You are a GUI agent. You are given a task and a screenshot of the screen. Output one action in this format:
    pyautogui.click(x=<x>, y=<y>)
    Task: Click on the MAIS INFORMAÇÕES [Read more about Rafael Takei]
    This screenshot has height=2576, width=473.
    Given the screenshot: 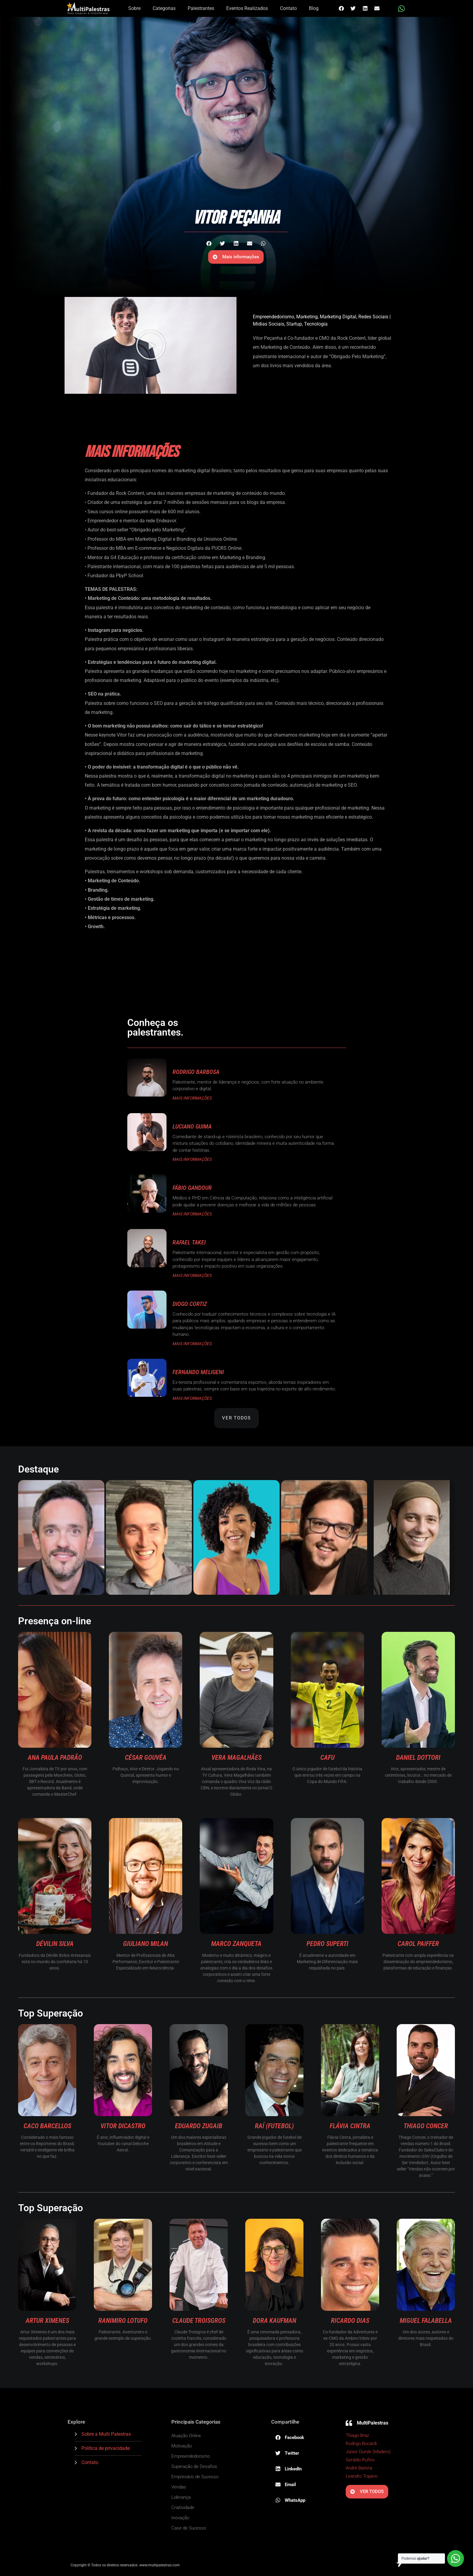 What is the action you would take?
    pyautogui.click(x=192, y=1275)
    